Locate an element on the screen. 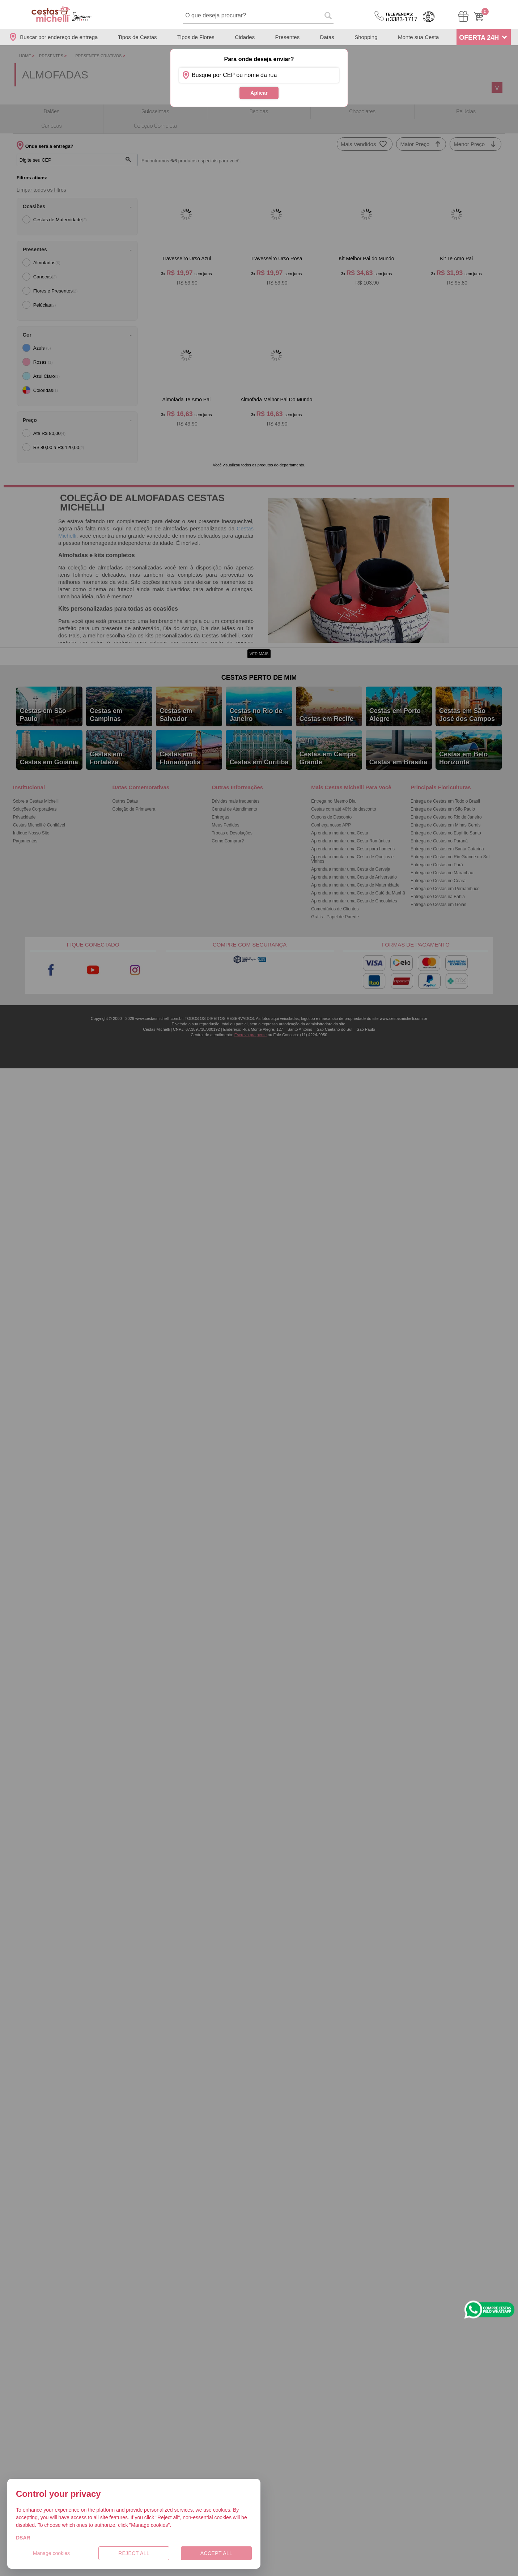 The width and height of the screenshot is (518, 2576). Presentes [Departamento de Presentes] is located at coordinates (287, 37).